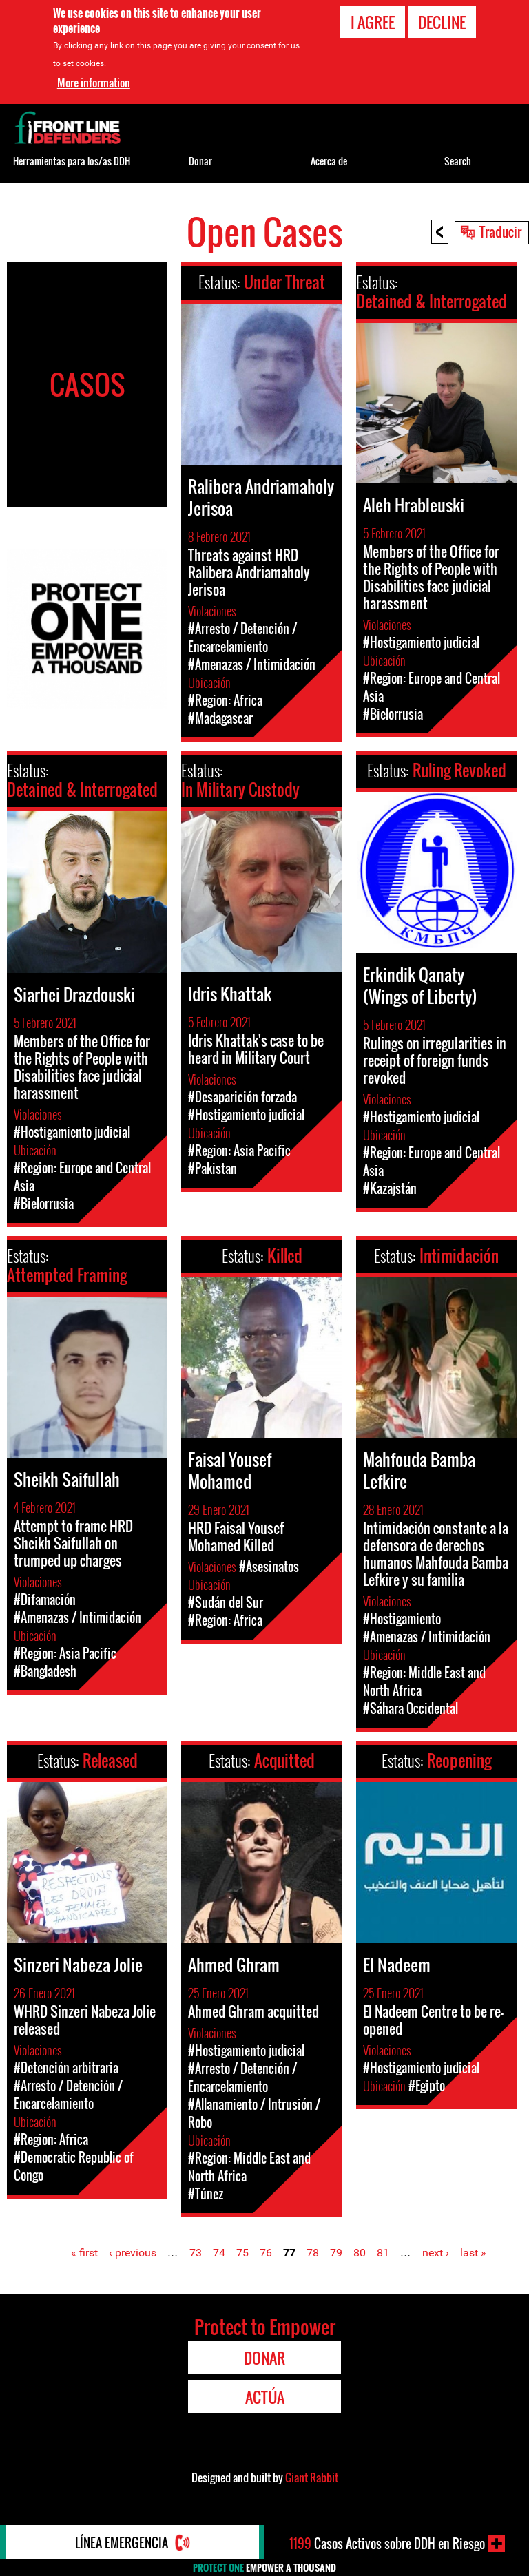 This screenshot has width=529, height=2576. What do you see at coordinates (132, 2252) in the screenshot?
I see `‹ previous` at bounding box center [132, 2252].